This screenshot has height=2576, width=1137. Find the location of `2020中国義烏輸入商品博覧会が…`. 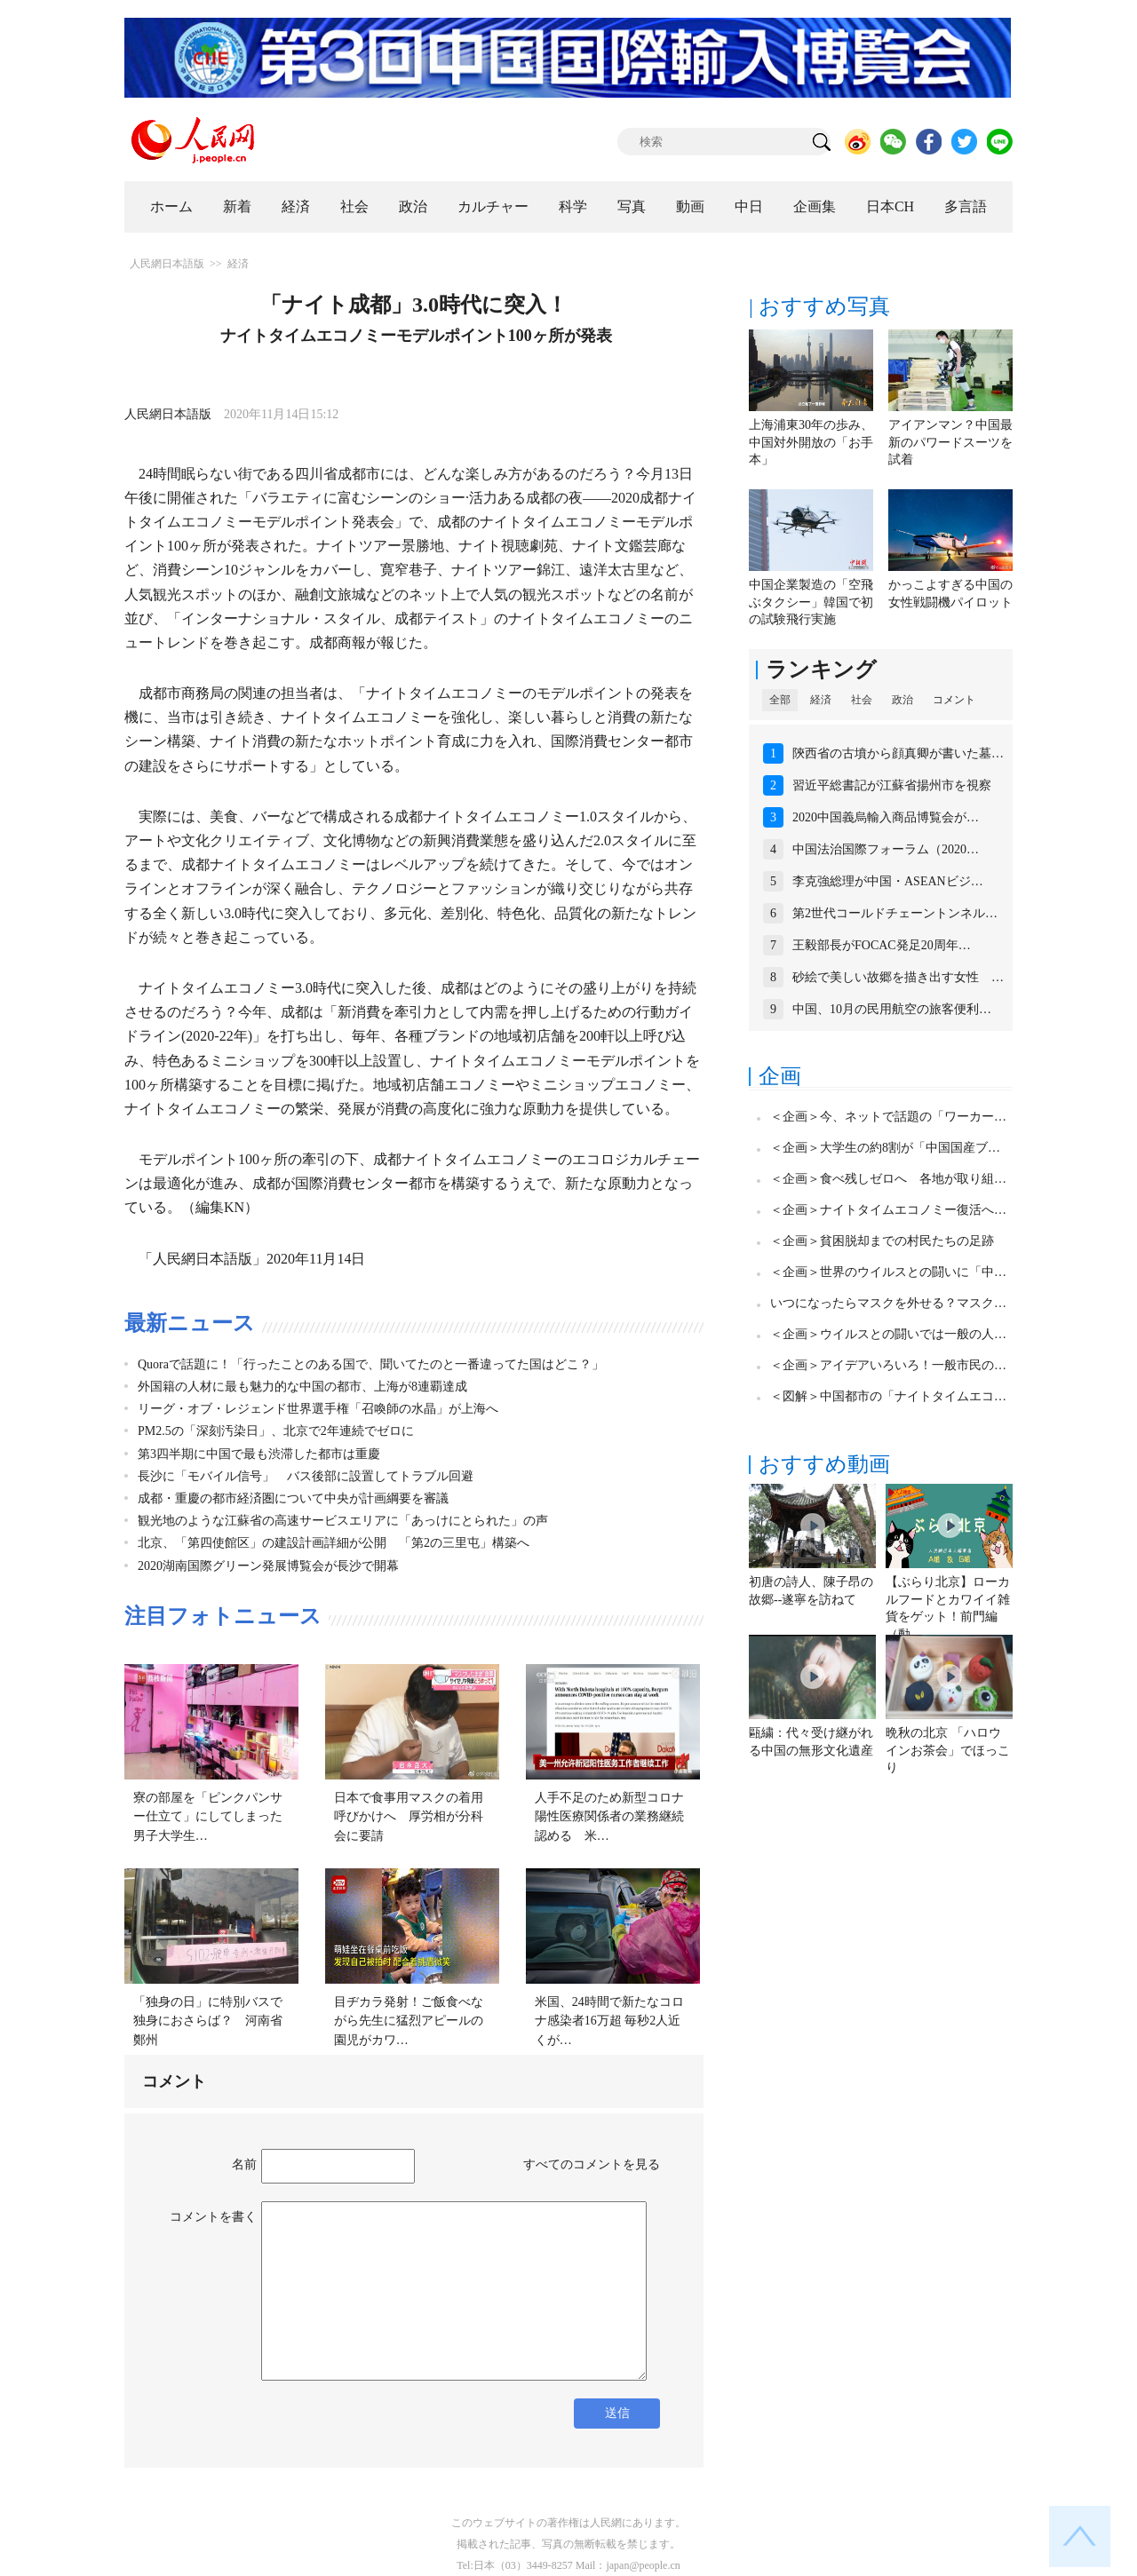

2020中国義烏輸入商品博覧会が… is located at coordinates (885, 817).